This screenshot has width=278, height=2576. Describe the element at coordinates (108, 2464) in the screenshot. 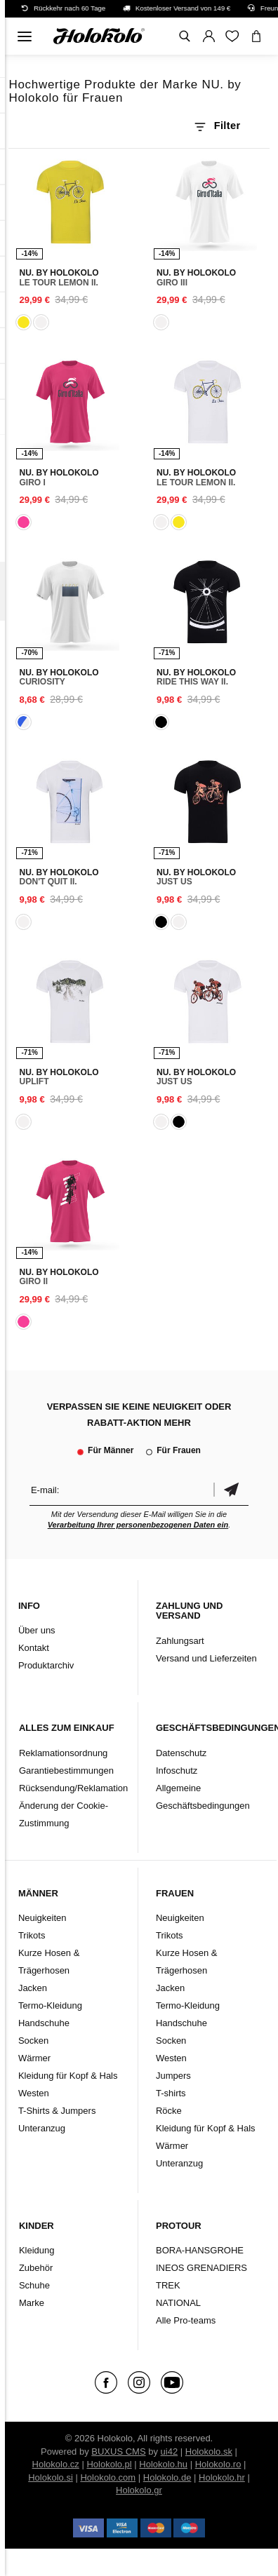

I see `Holokolo.pl` at that location.